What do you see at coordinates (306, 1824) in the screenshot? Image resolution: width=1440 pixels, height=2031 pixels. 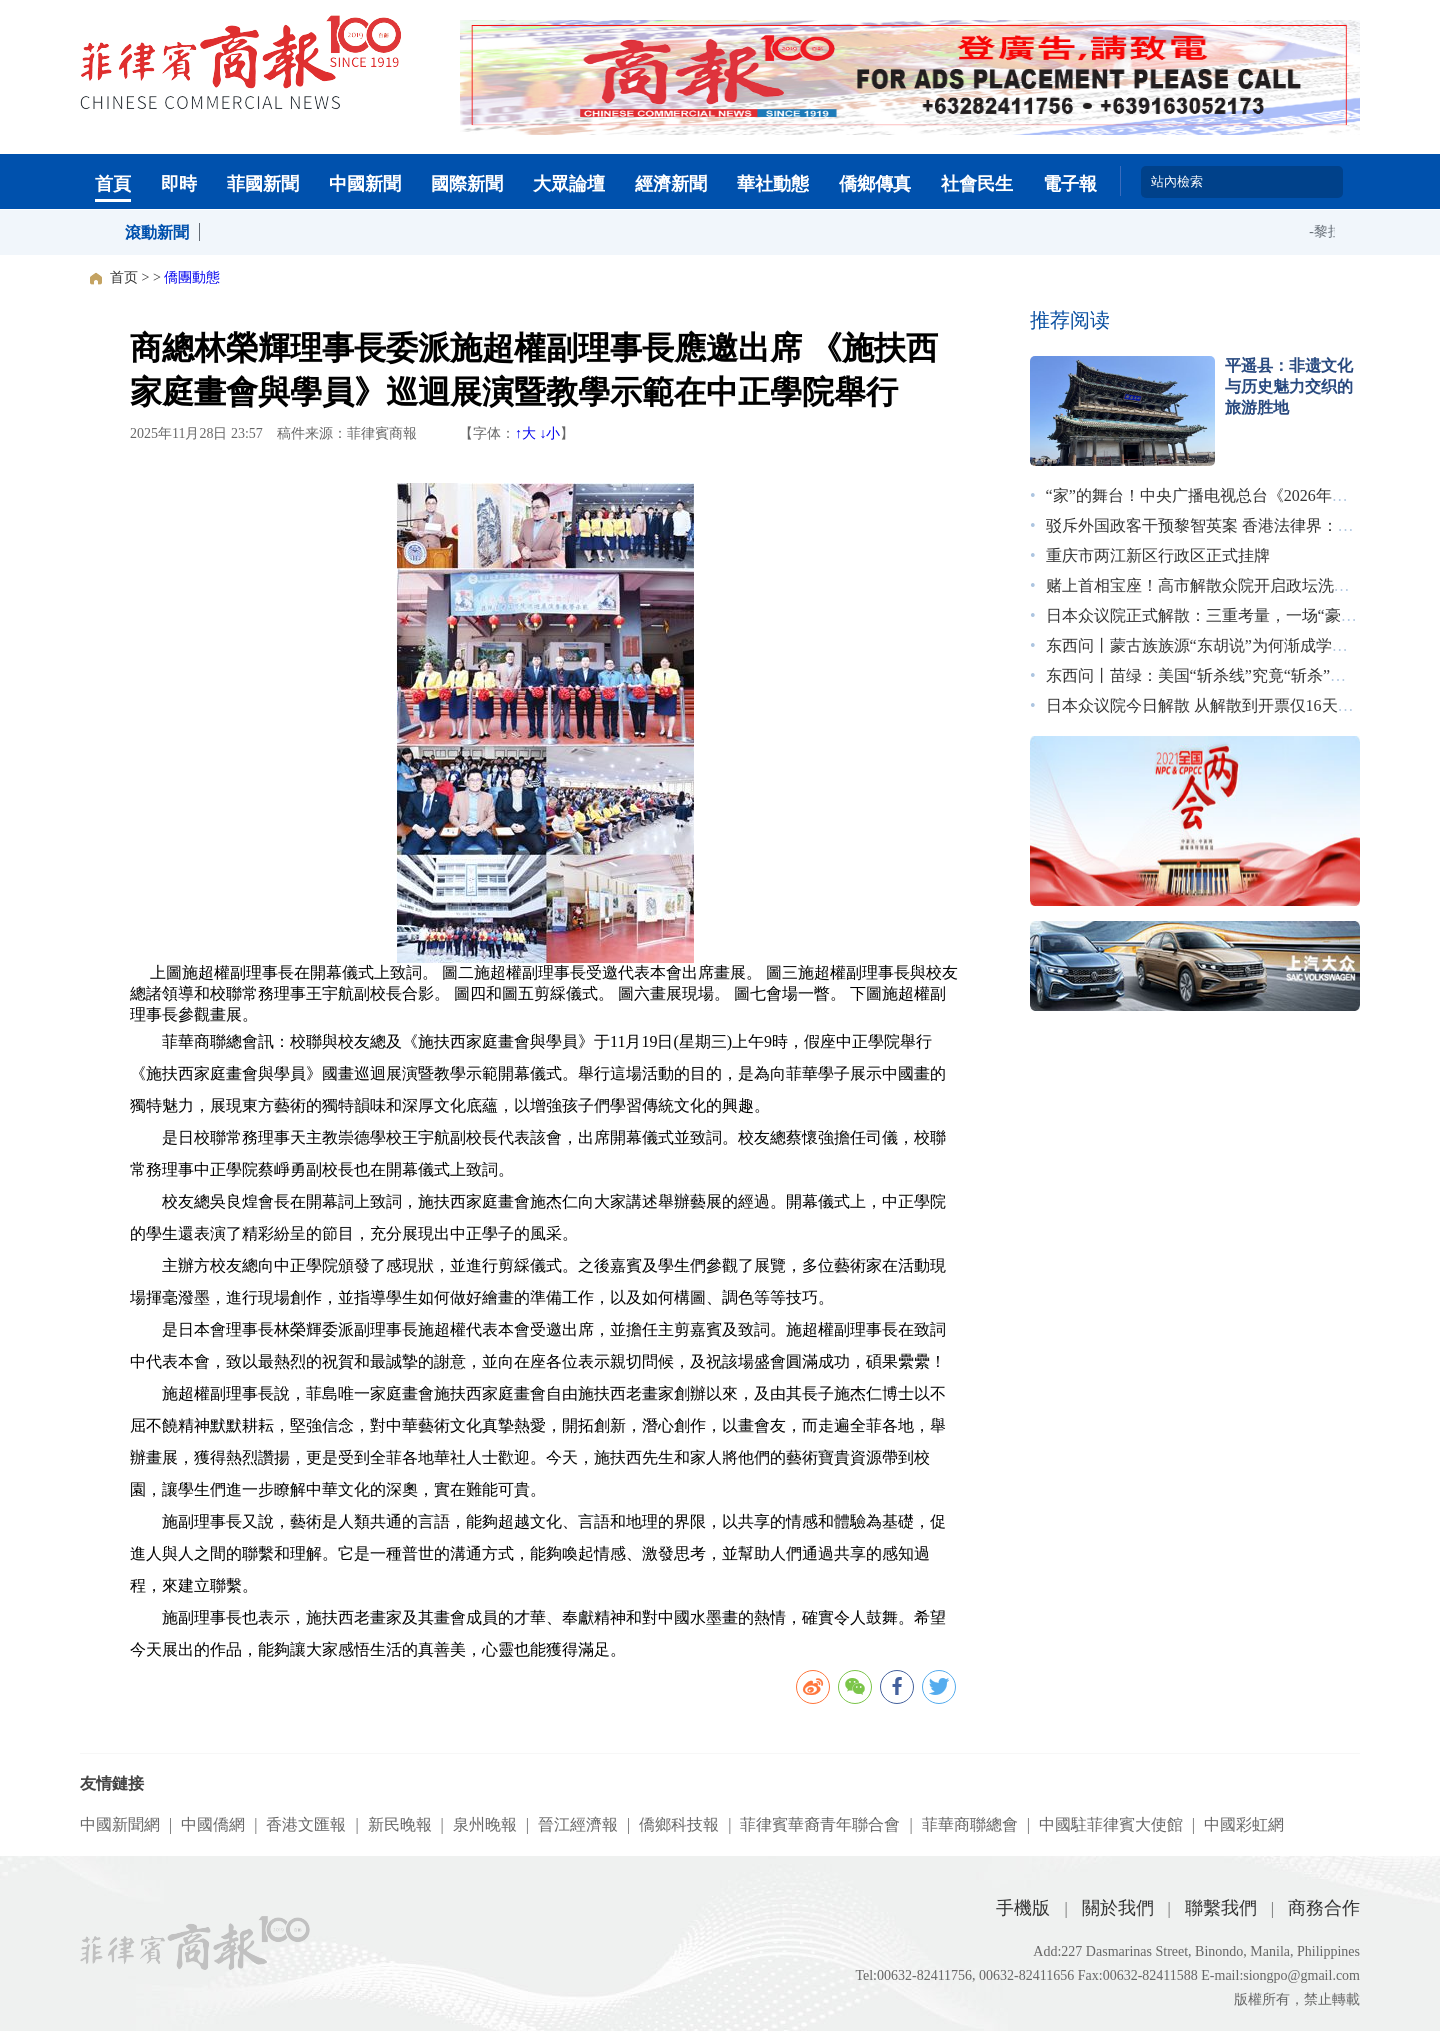 I see `香港文匯報` at bounding box center [306, 1824].